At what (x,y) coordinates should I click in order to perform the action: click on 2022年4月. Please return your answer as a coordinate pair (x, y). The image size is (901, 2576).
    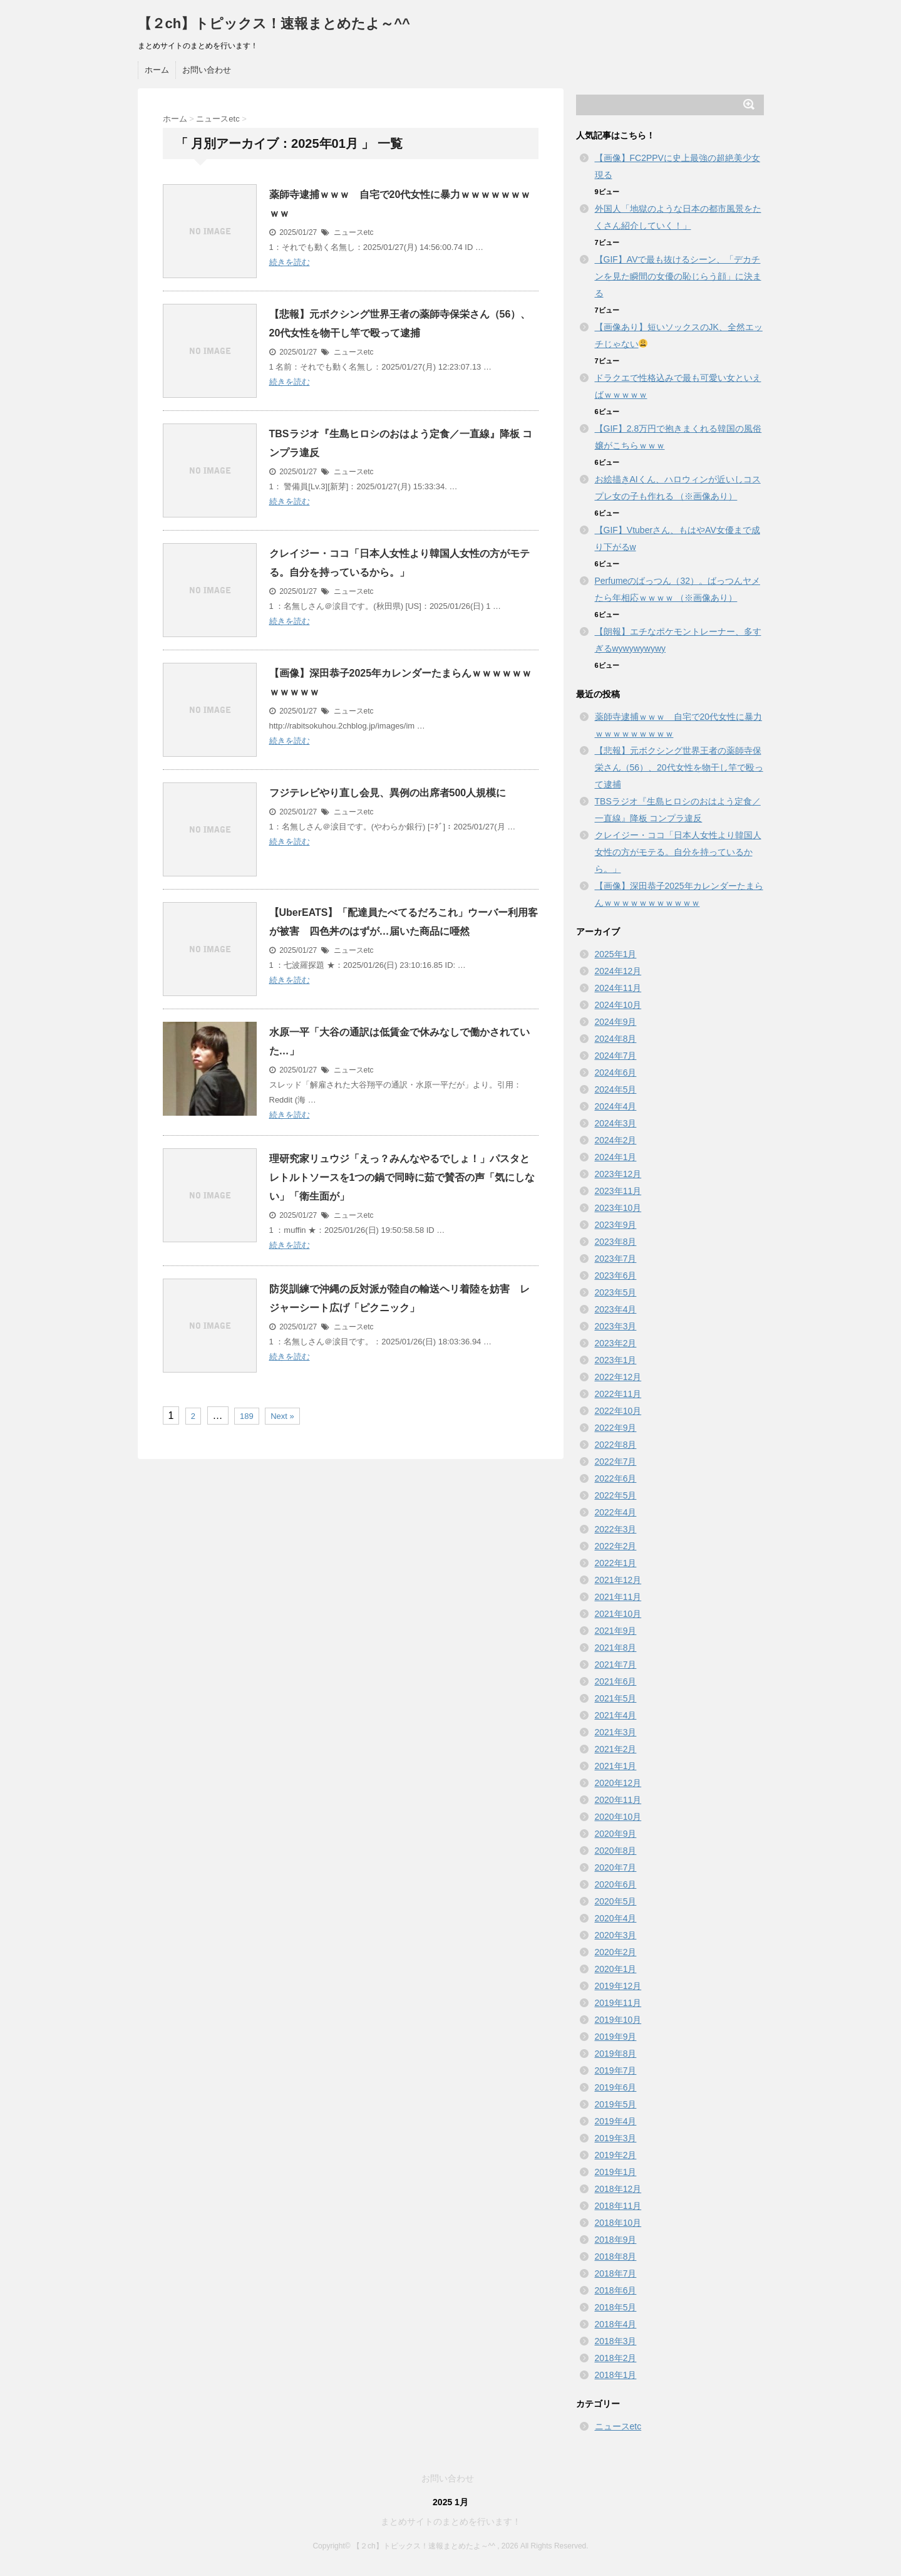
    Looking at the image, I should click on (616, 1512).